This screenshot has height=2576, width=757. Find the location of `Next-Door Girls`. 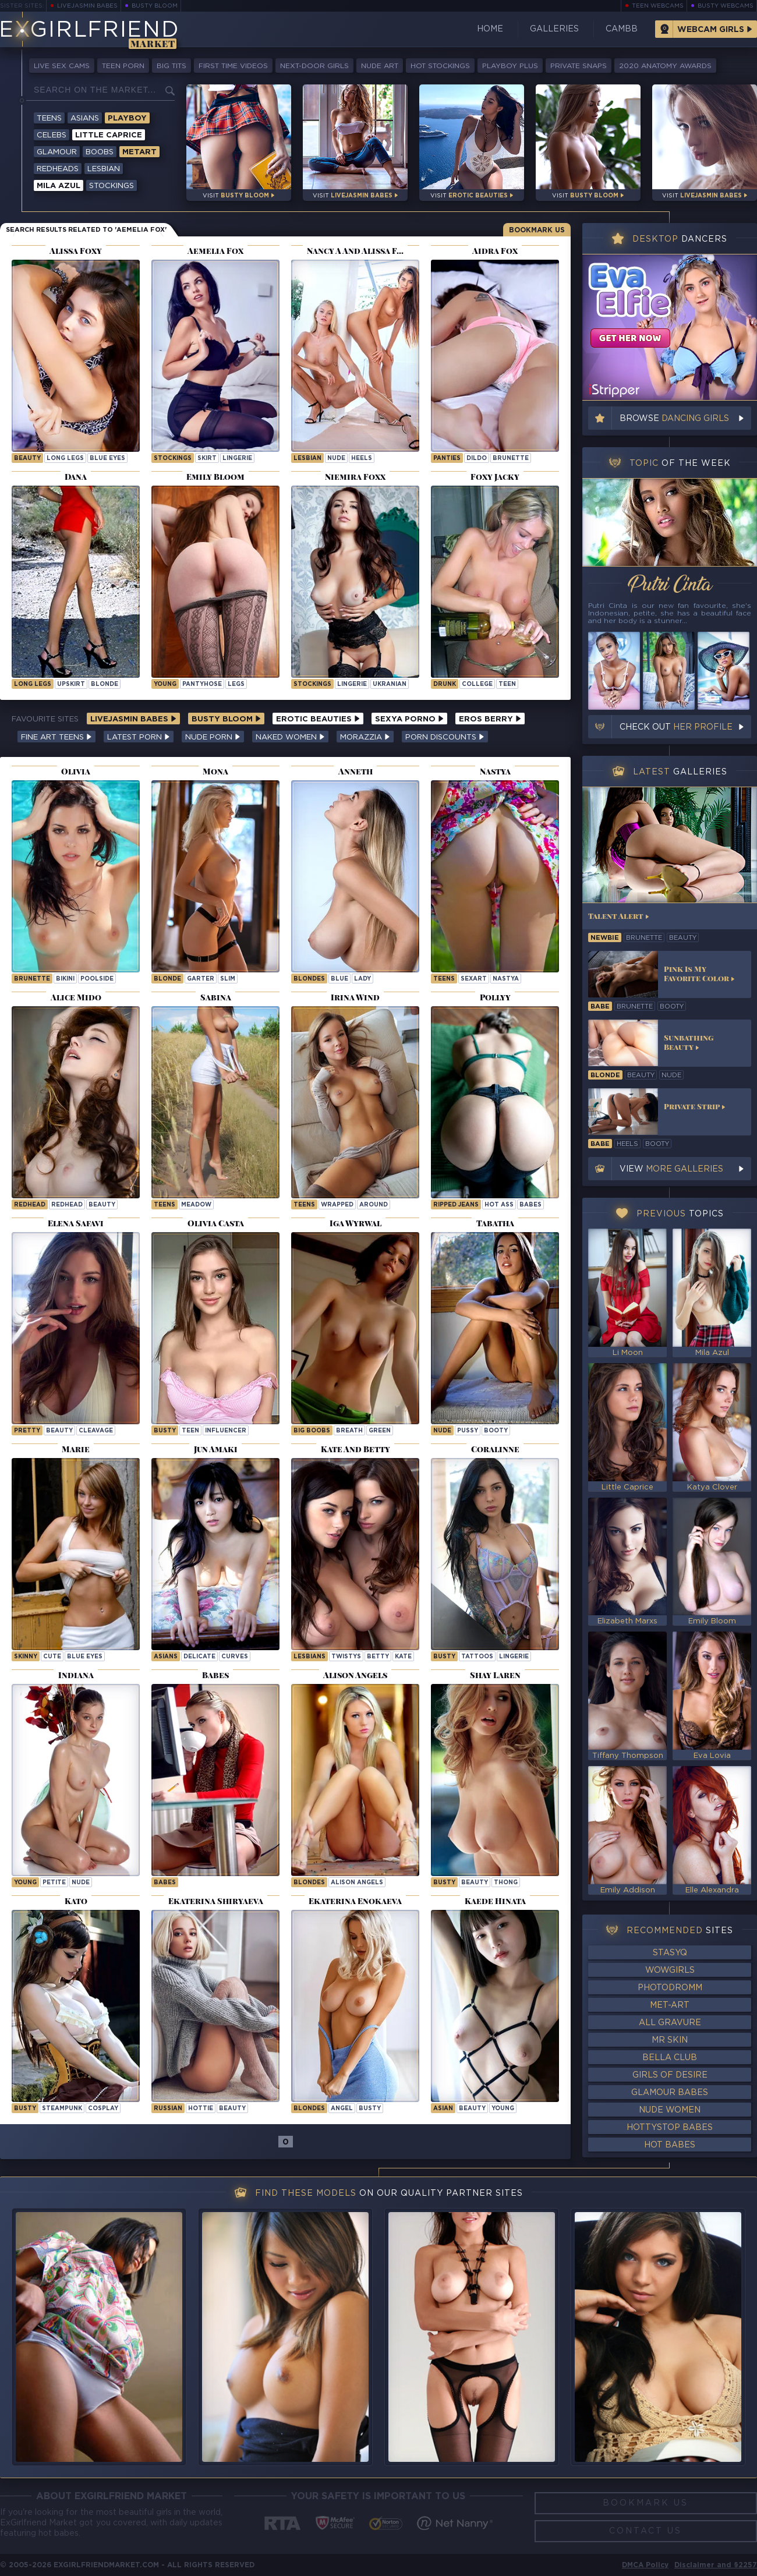

Next-Door Girls is located at coordinates (314, 66).